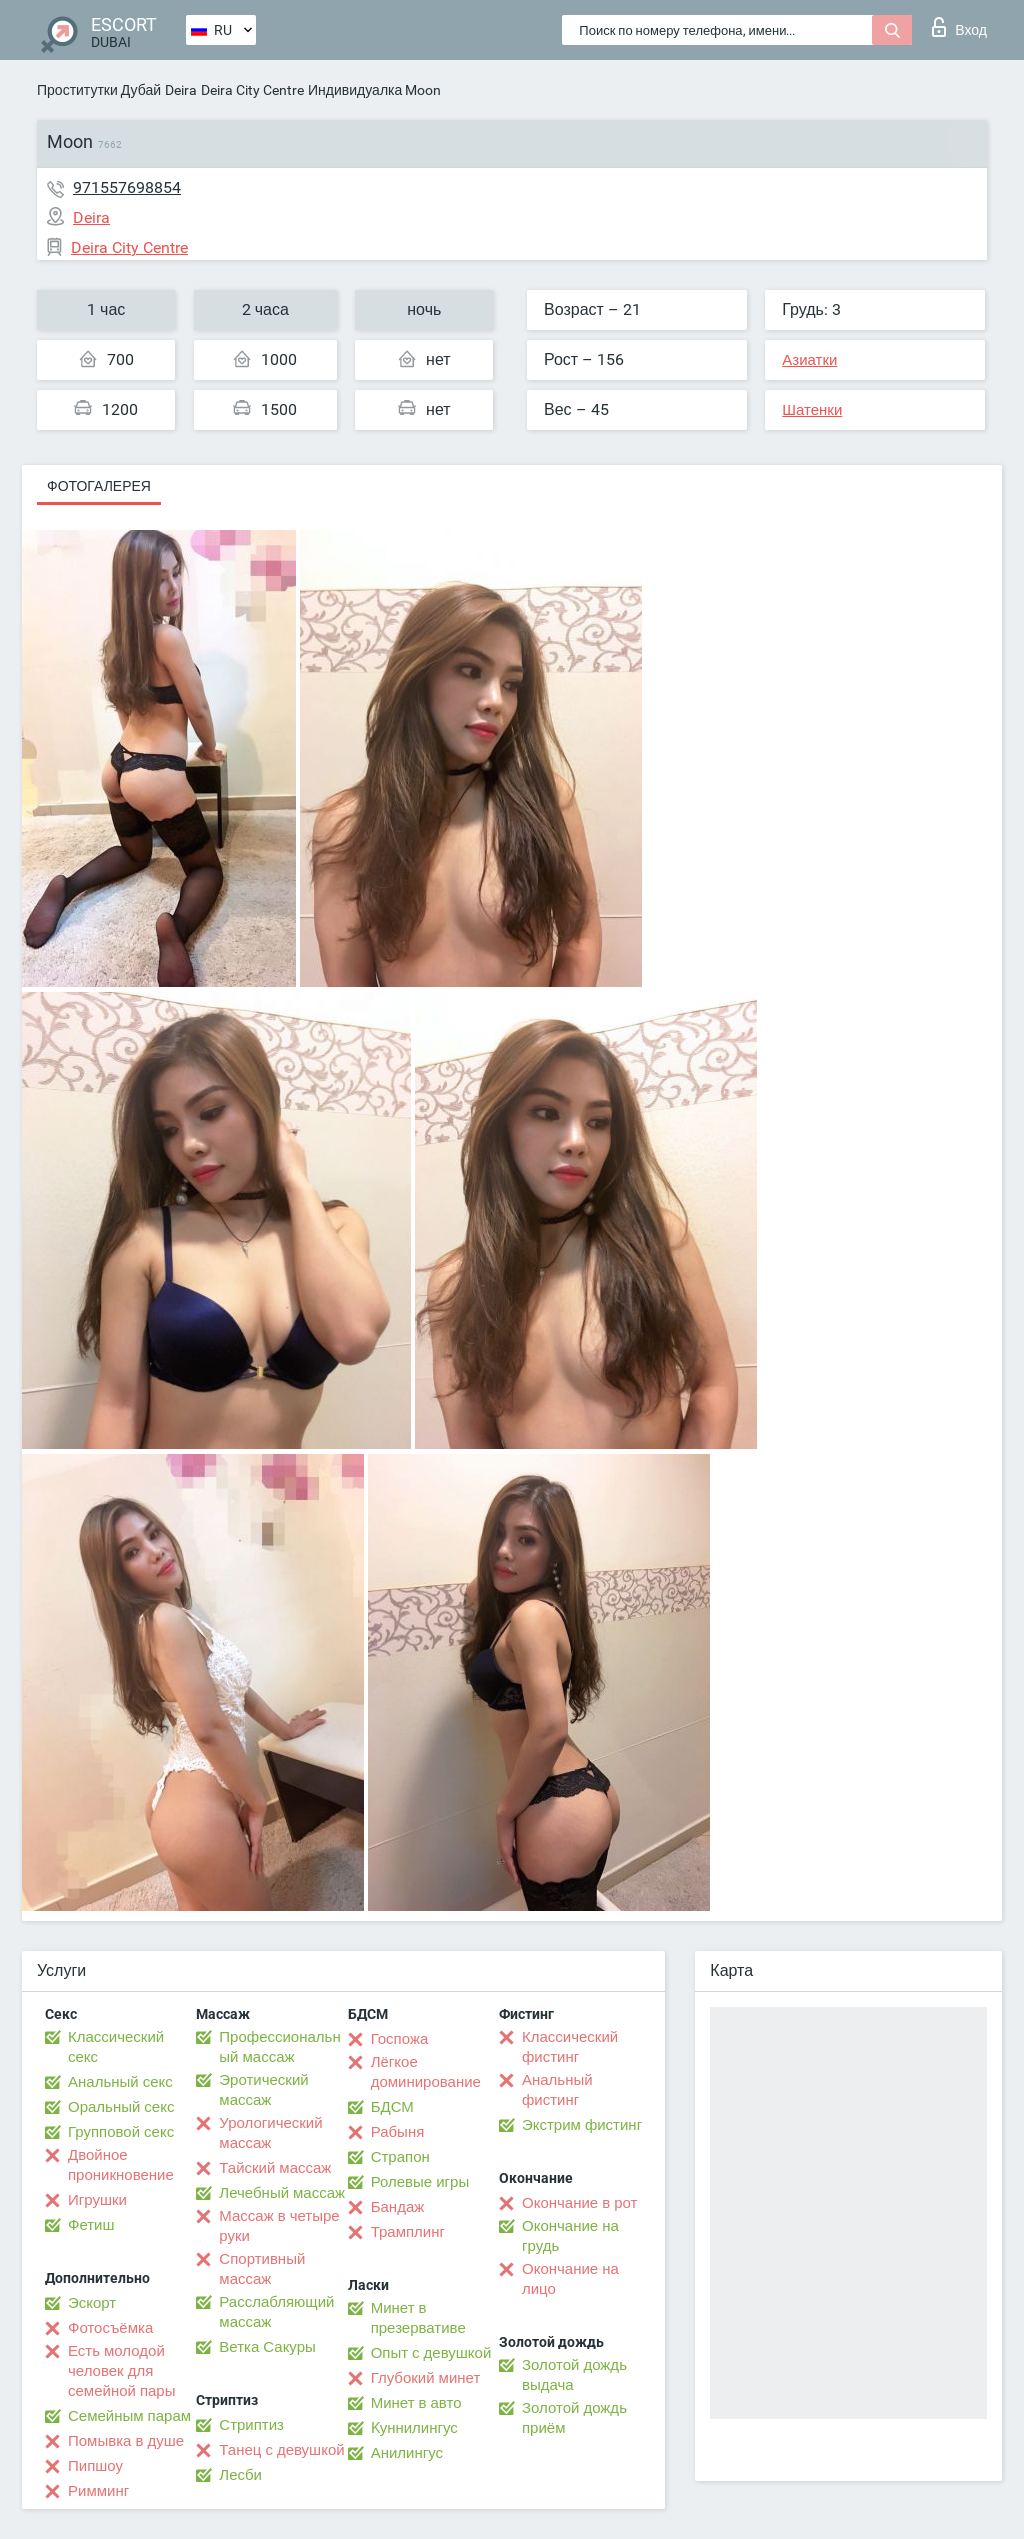  I want to click on Эротический массаж, so click(263, 2090).